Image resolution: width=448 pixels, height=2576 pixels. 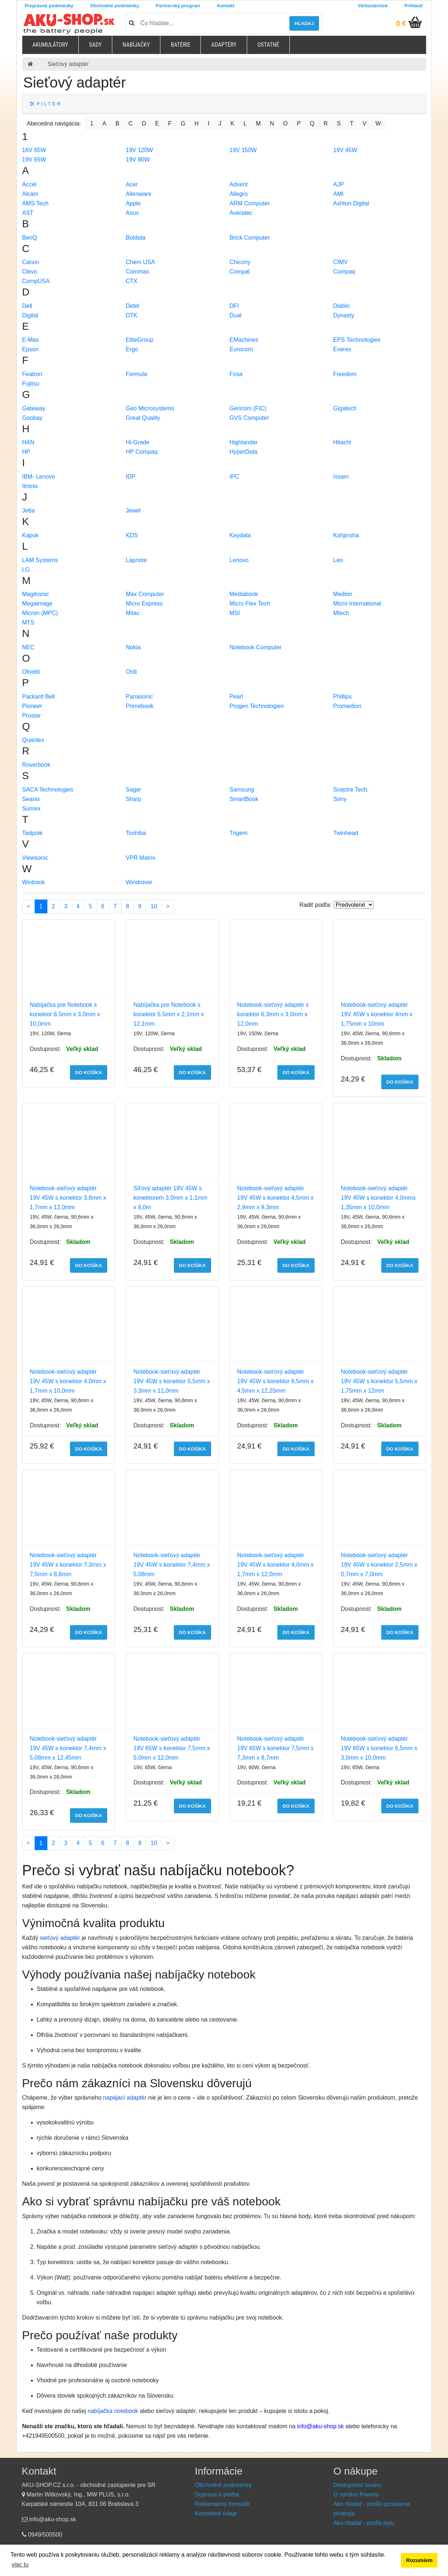 I want to click on Leo, so click(x=338, y=560).